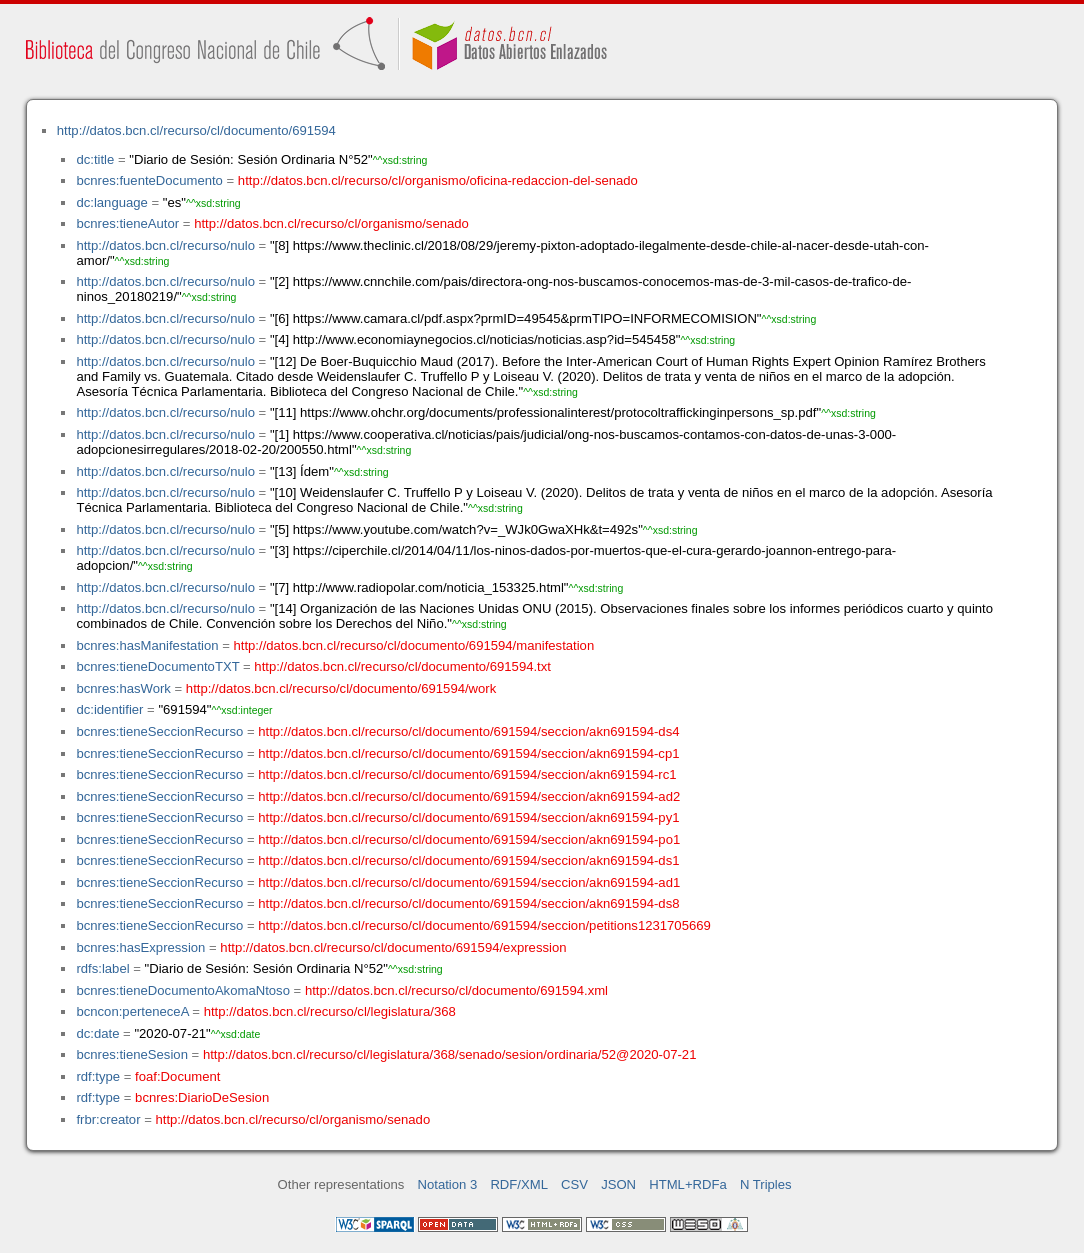 The width and height of the screenshot is (1084, 1253). Describe the element at coordinates (123, 688) in the screenshot. I see `bcnres:hasWork` at that location.